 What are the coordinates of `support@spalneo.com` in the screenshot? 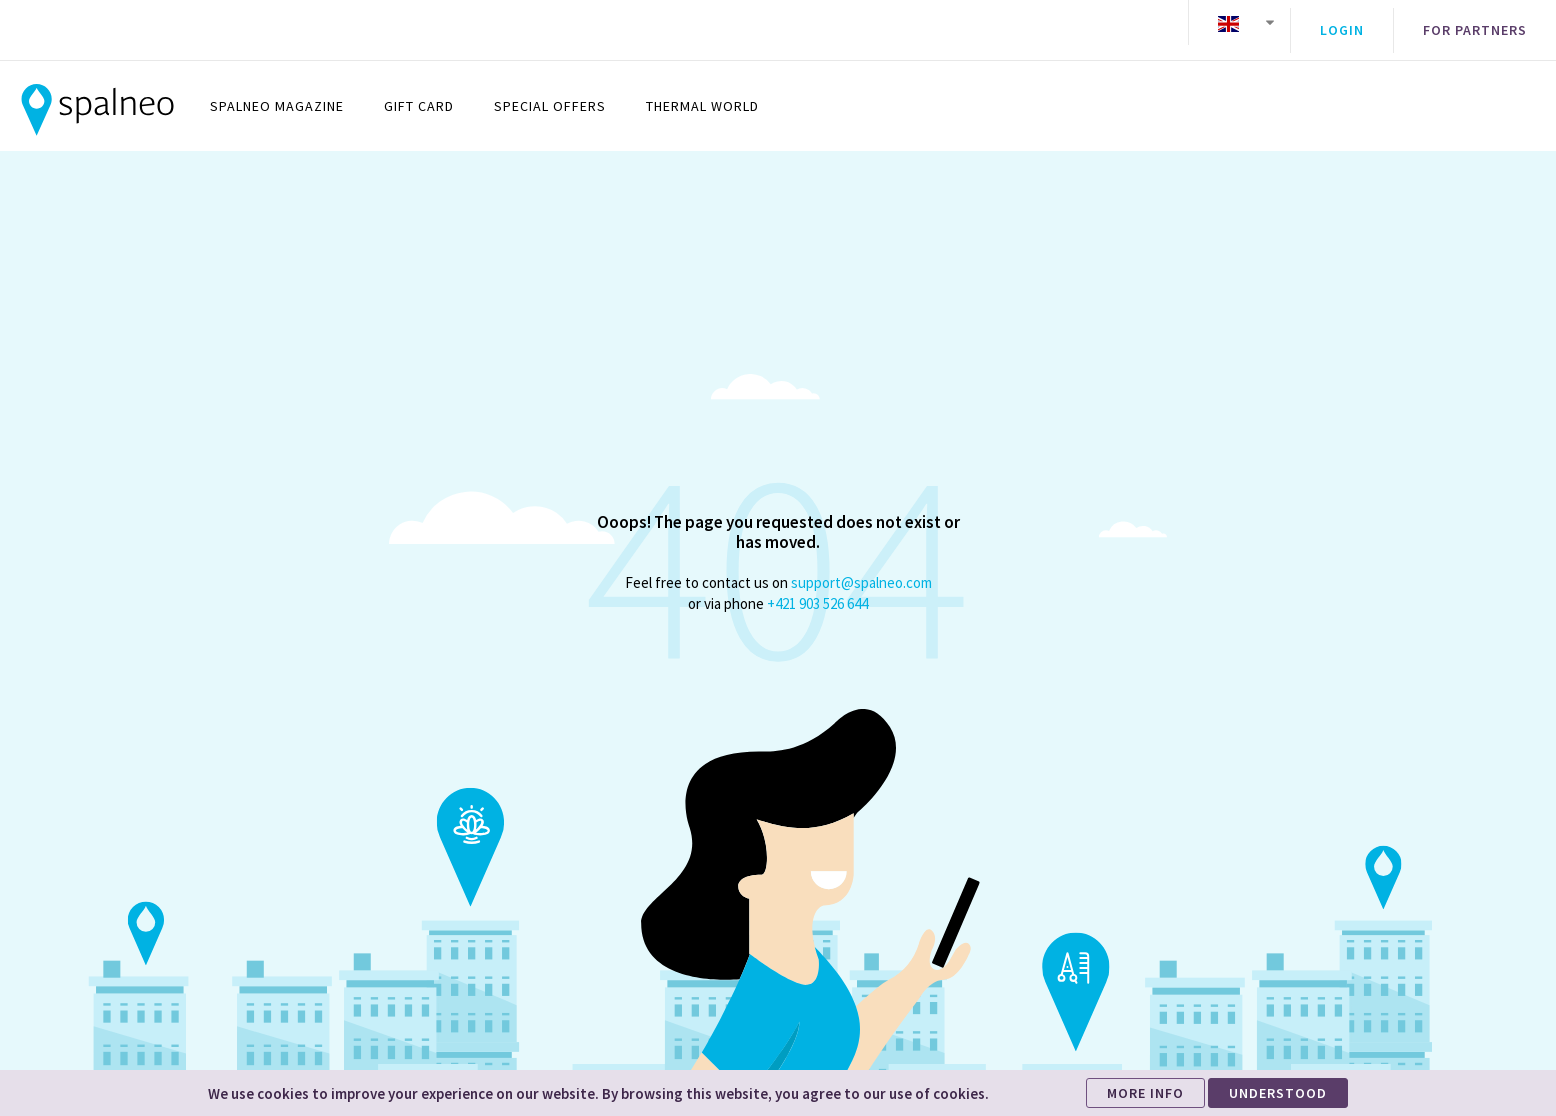 It's located at (861, 567).